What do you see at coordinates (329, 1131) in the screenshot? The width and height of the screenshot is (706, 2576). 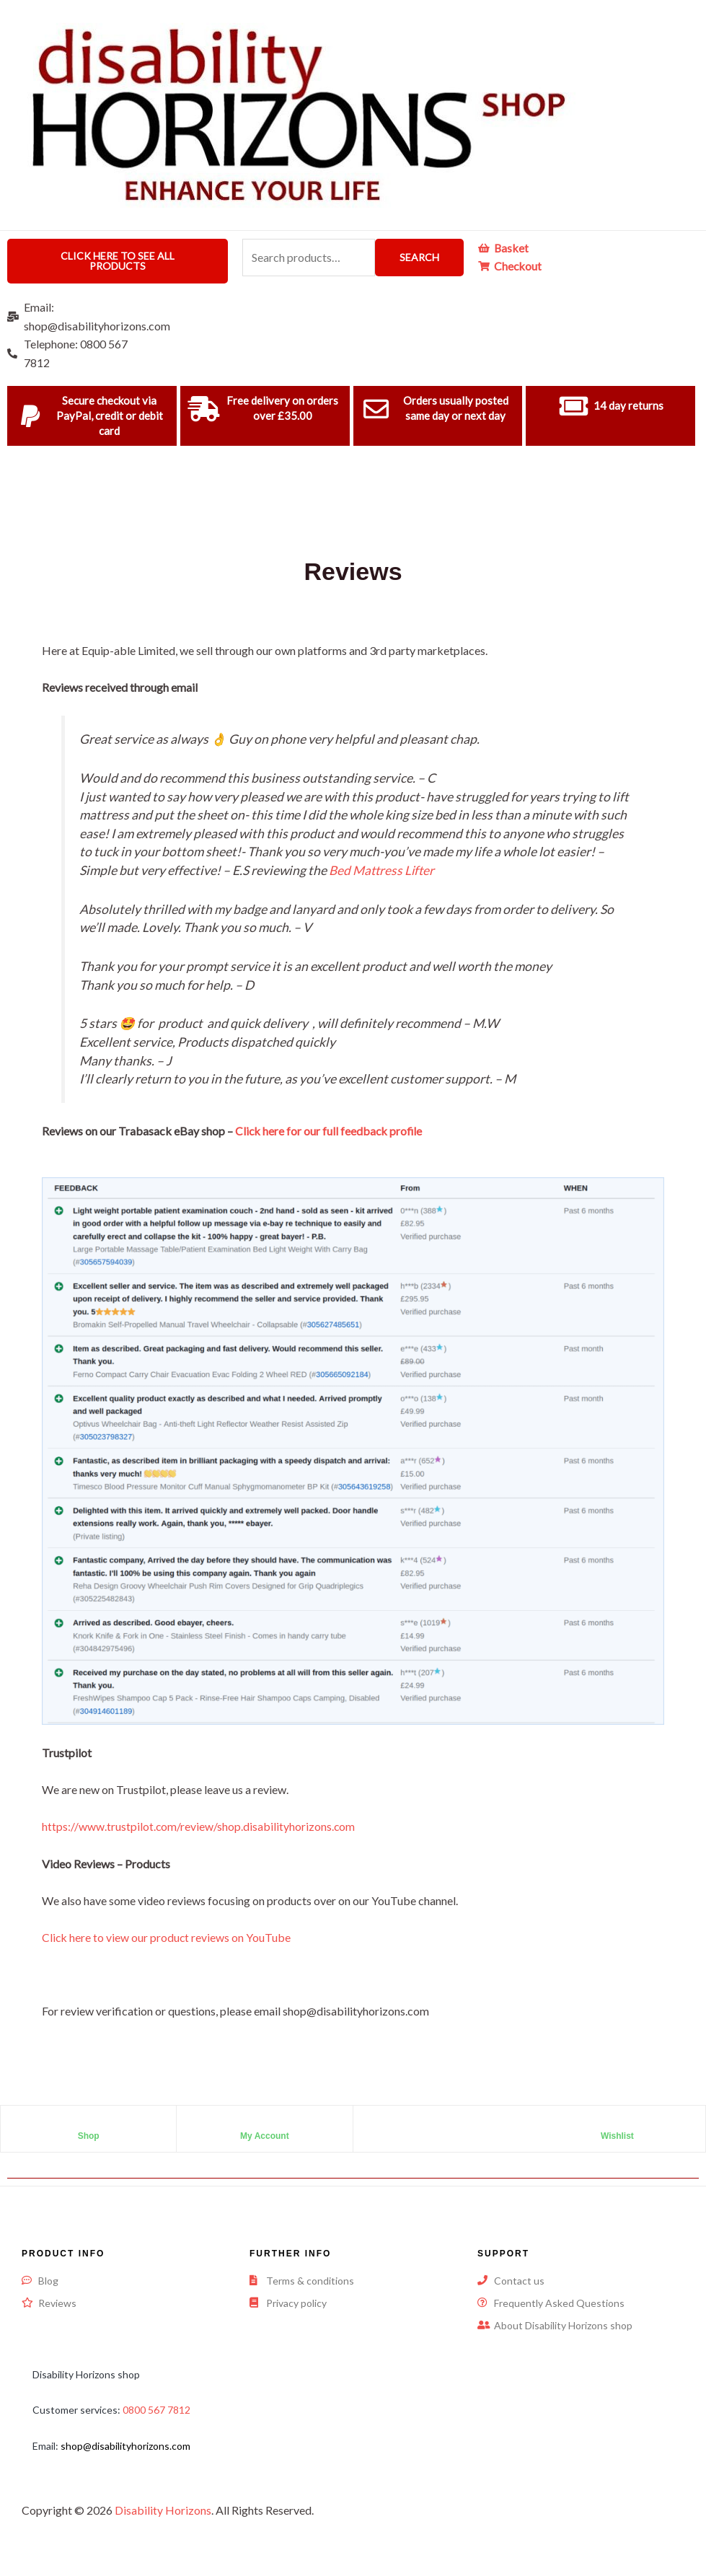 I see `Click here for our full feedback profile` at bounding box center [329, 1131].